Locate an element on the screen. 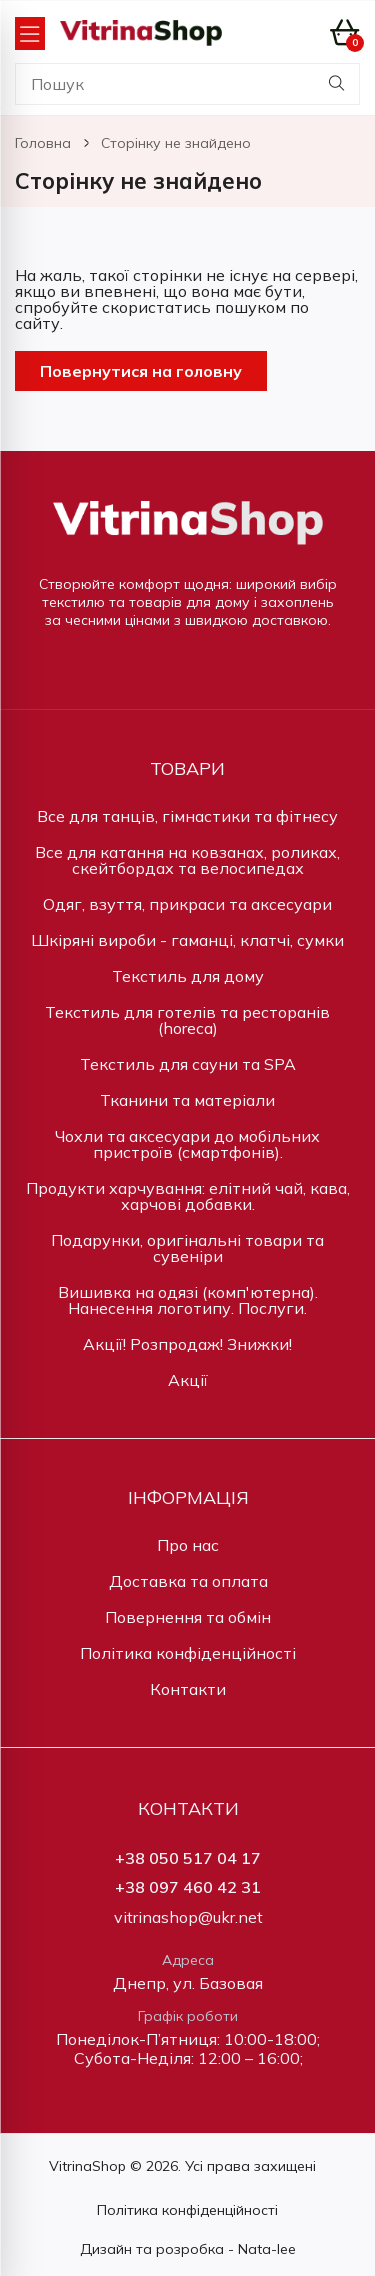  vitrinashop@ukr.net is located at coordinates (188, 1917).